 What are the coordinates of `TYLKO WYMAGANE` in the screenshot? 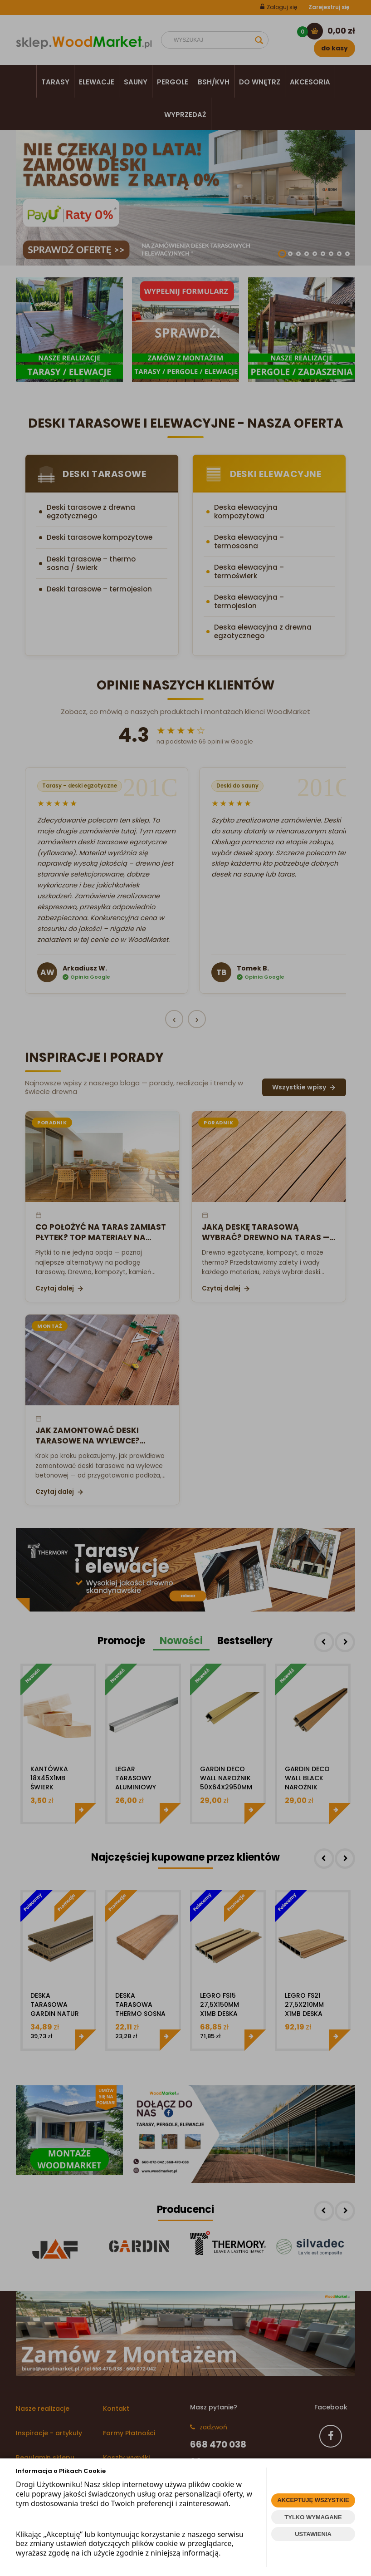 It's located at (313, 2517).